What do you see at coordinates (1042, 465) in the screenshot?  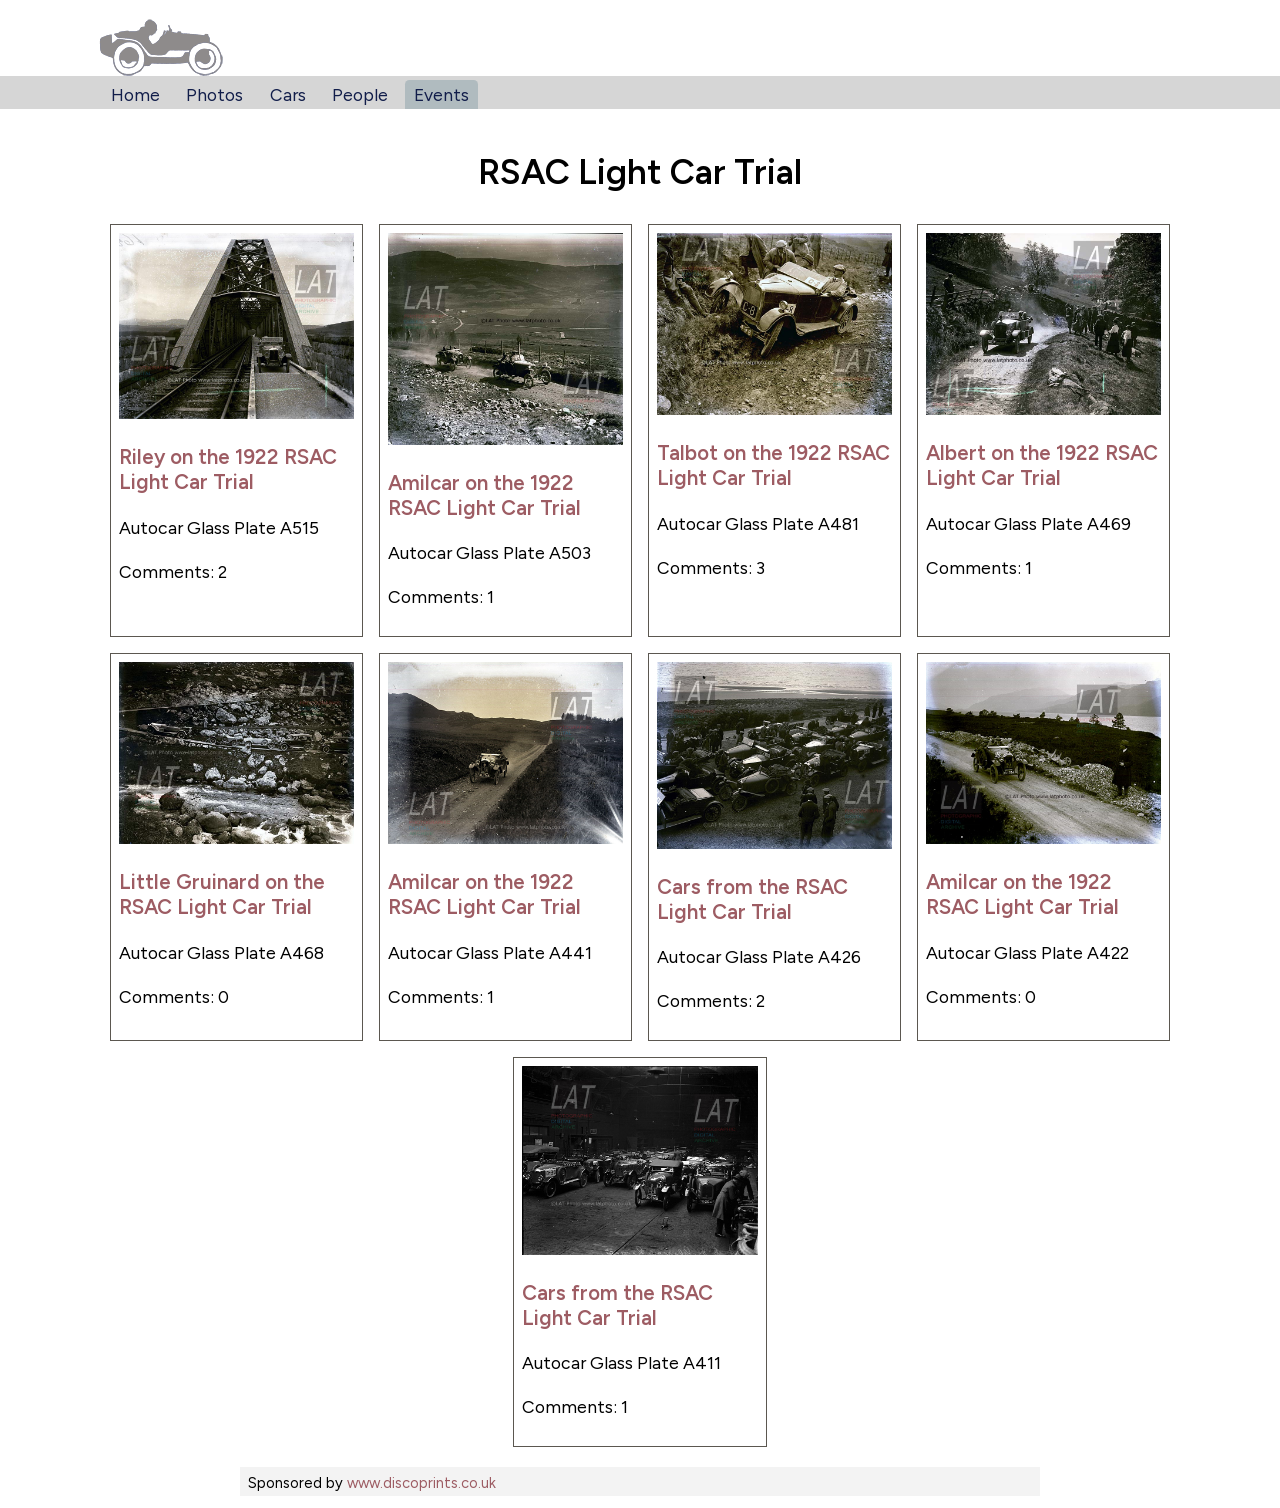 I see `Albert on the 1922 RSAC Light Car Trial` at bounding box center [1042, 465].